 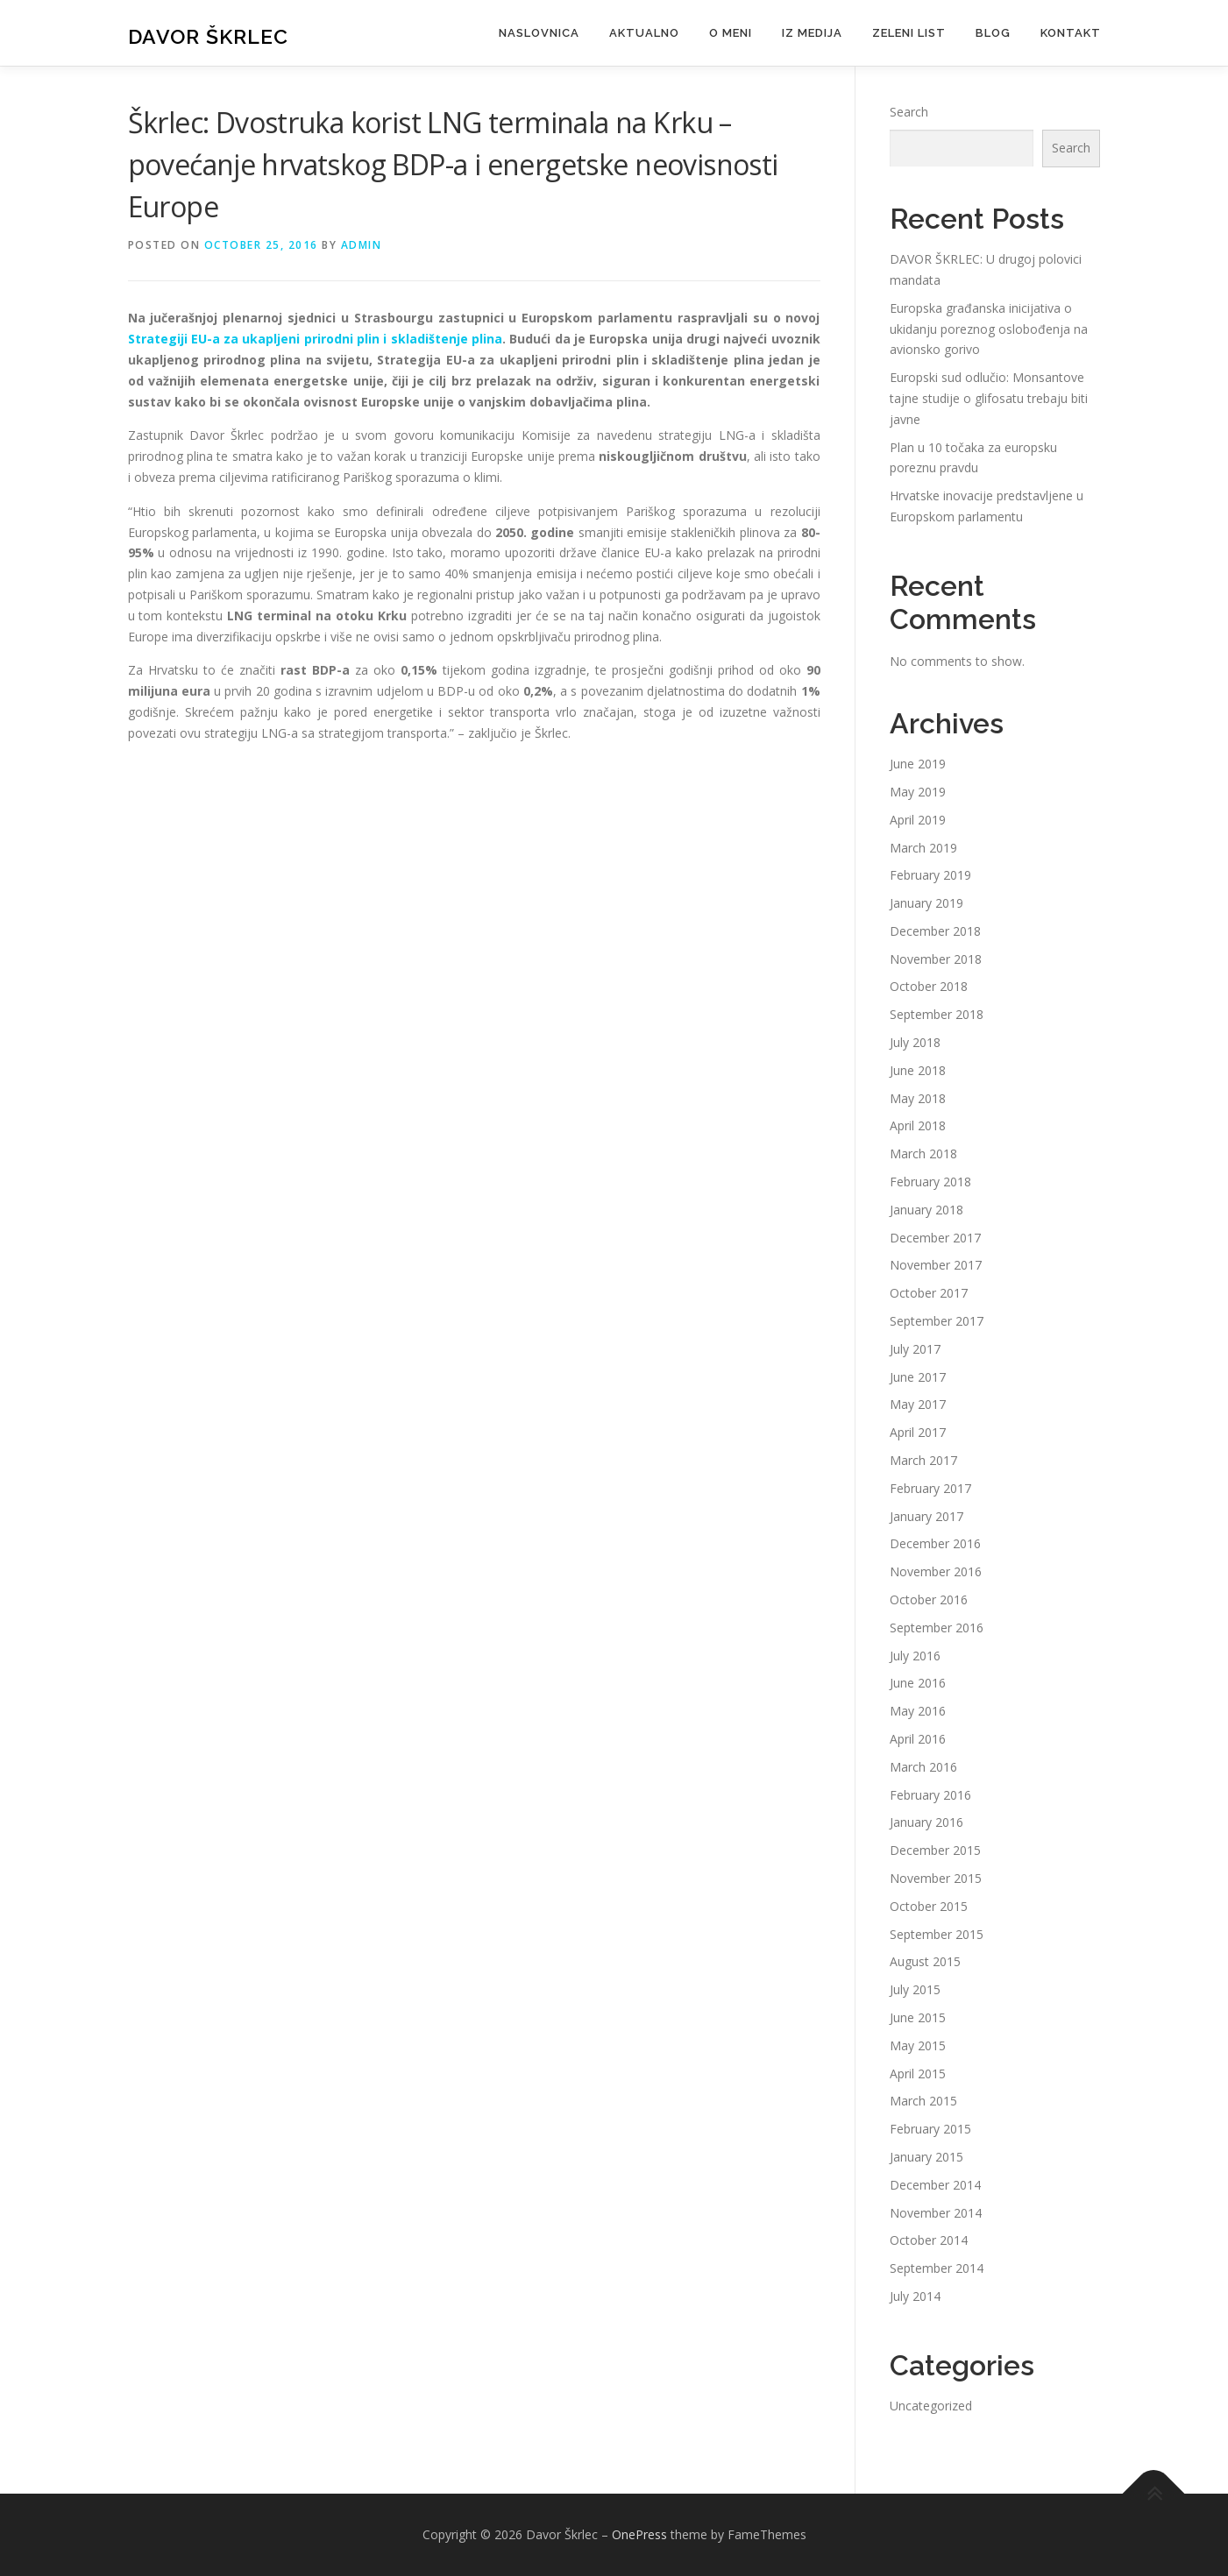 I want to click on Zeleni list, so click(x=909, y=32).